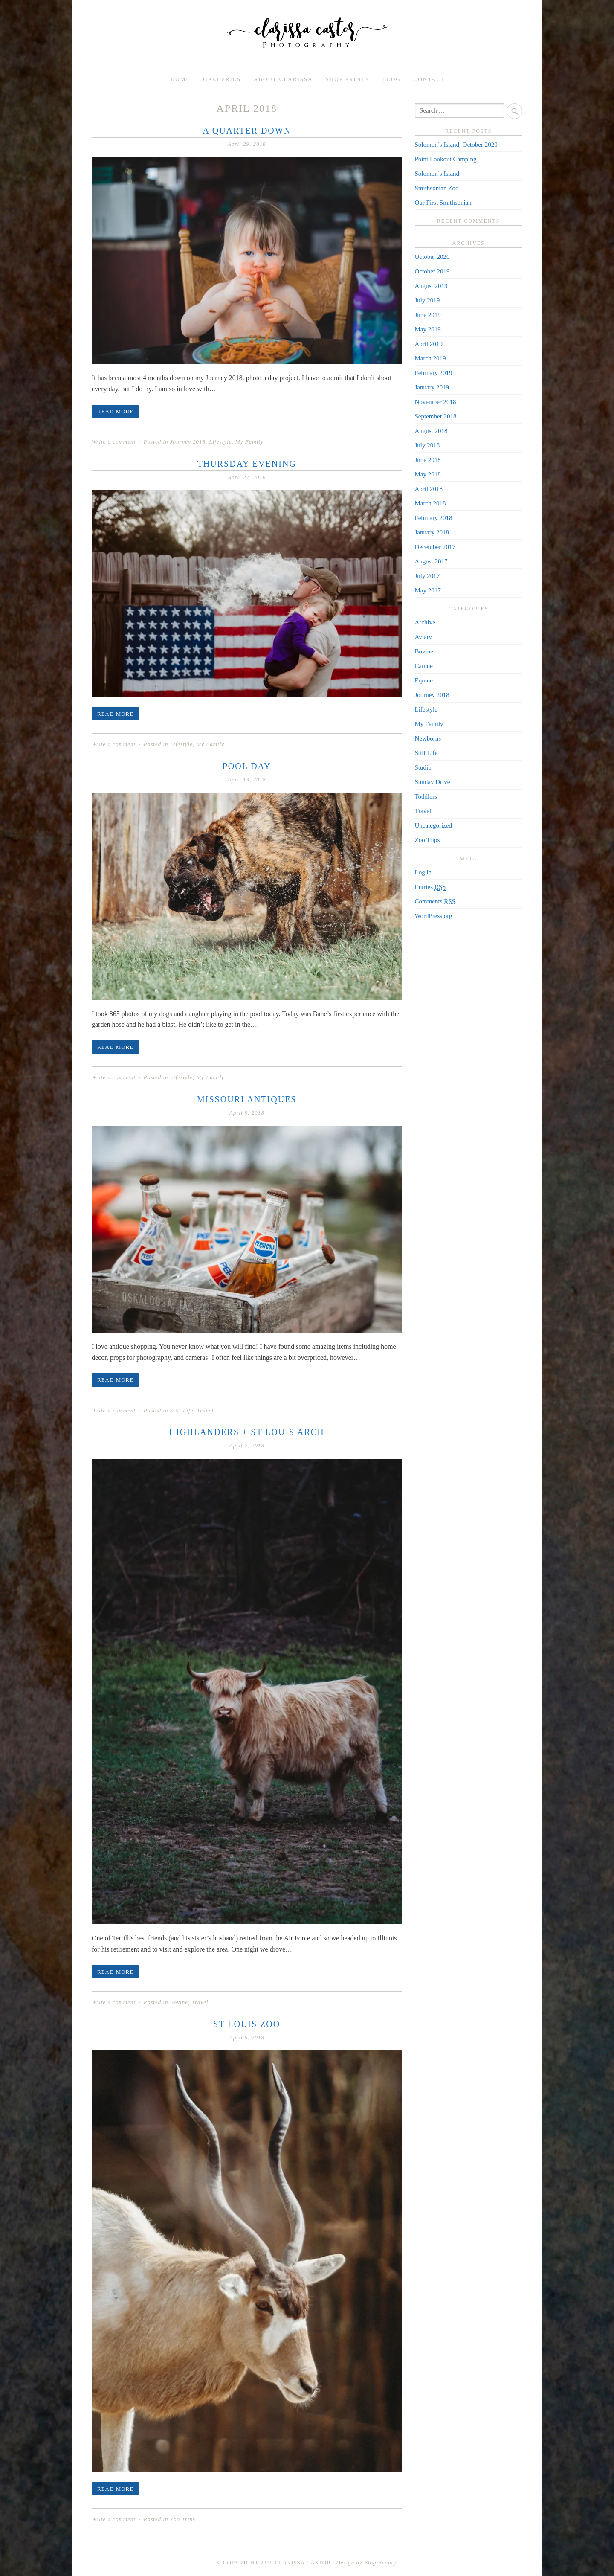 The image size is (614, 2576). I want to click on March 2019, so click(430, 358).